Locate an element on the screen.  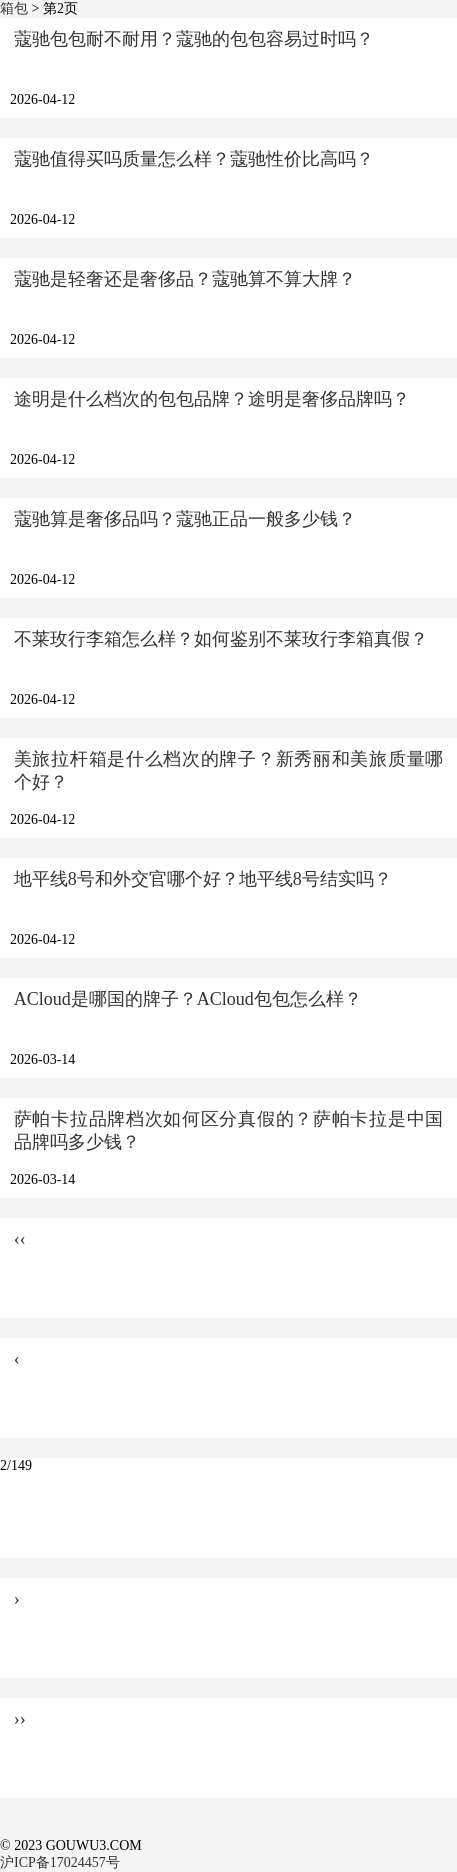
蔻驰包包耐不耐用？蔻驰的包包容易过时吗？ is located at coordinates (194, 39).